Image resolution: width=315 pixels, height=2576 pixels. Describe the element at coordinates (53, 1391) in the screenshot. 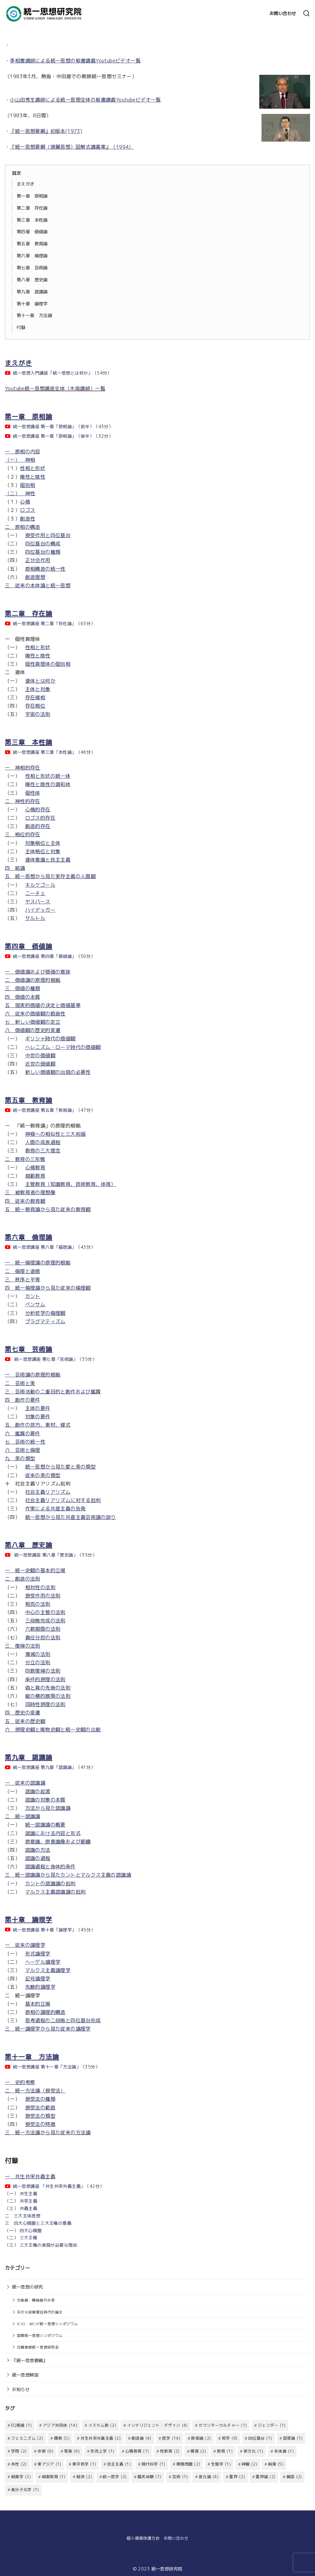

I see `三 芸術活動の二重目的と創作および鑑賞` at that location.